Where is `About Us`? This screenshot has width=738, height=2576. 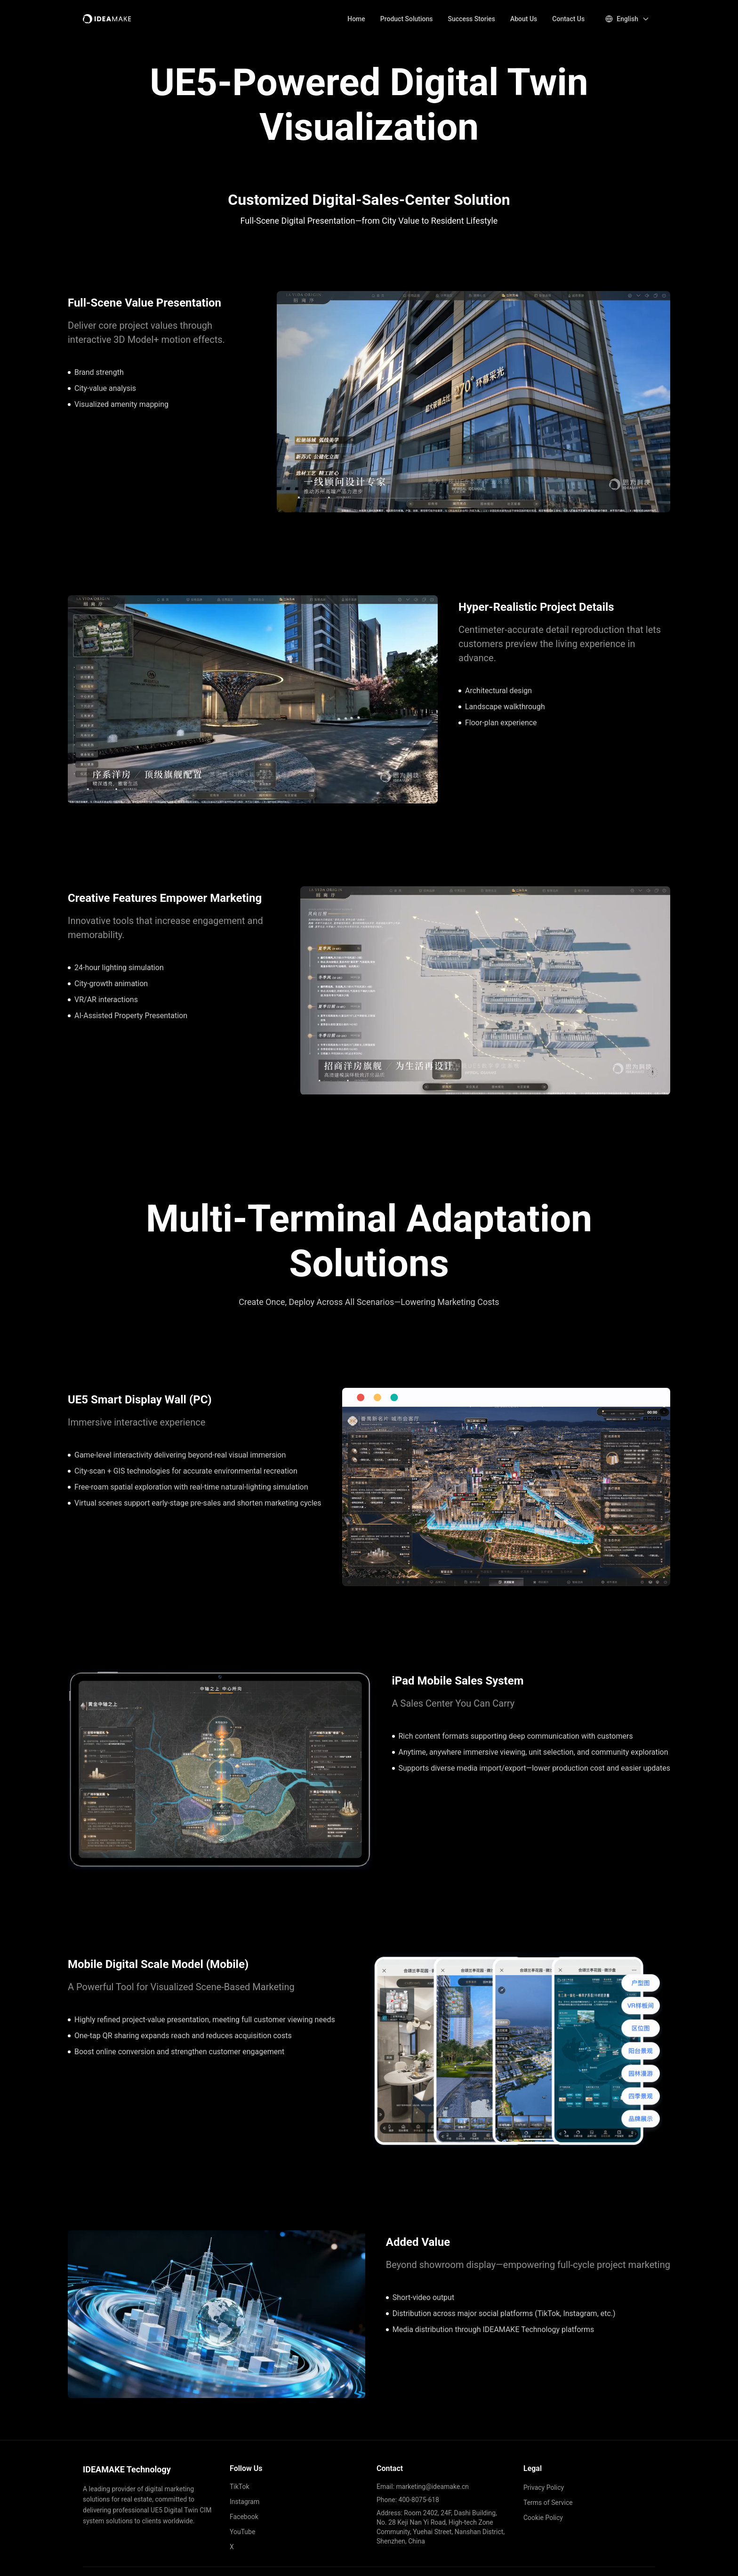
About Us is located at coordinates (523, 19).